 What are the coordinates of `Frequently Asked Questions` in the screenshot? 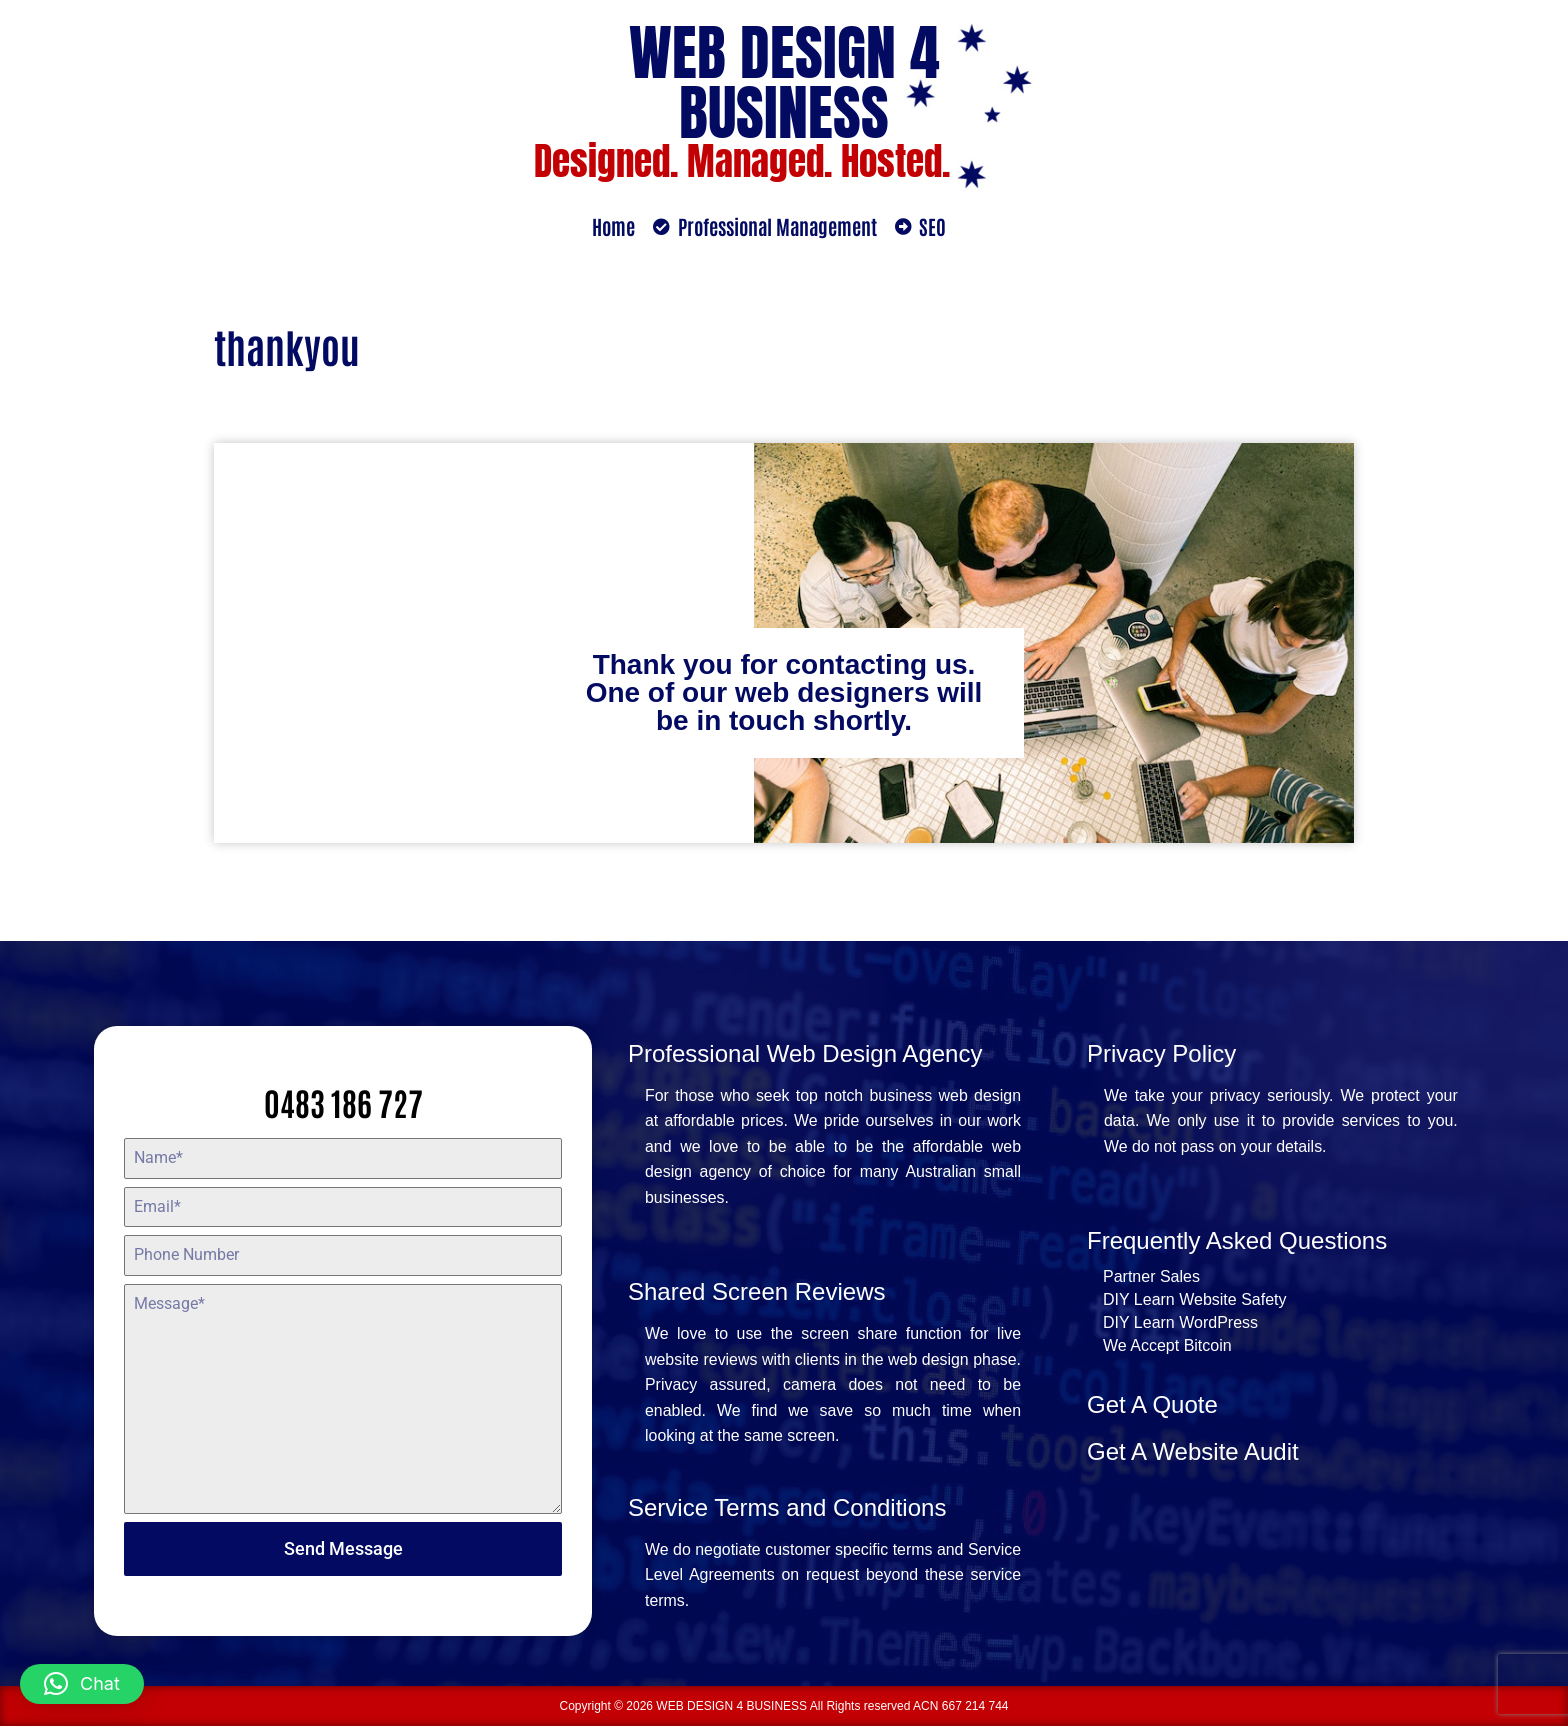 It's located at (1237, 1241).